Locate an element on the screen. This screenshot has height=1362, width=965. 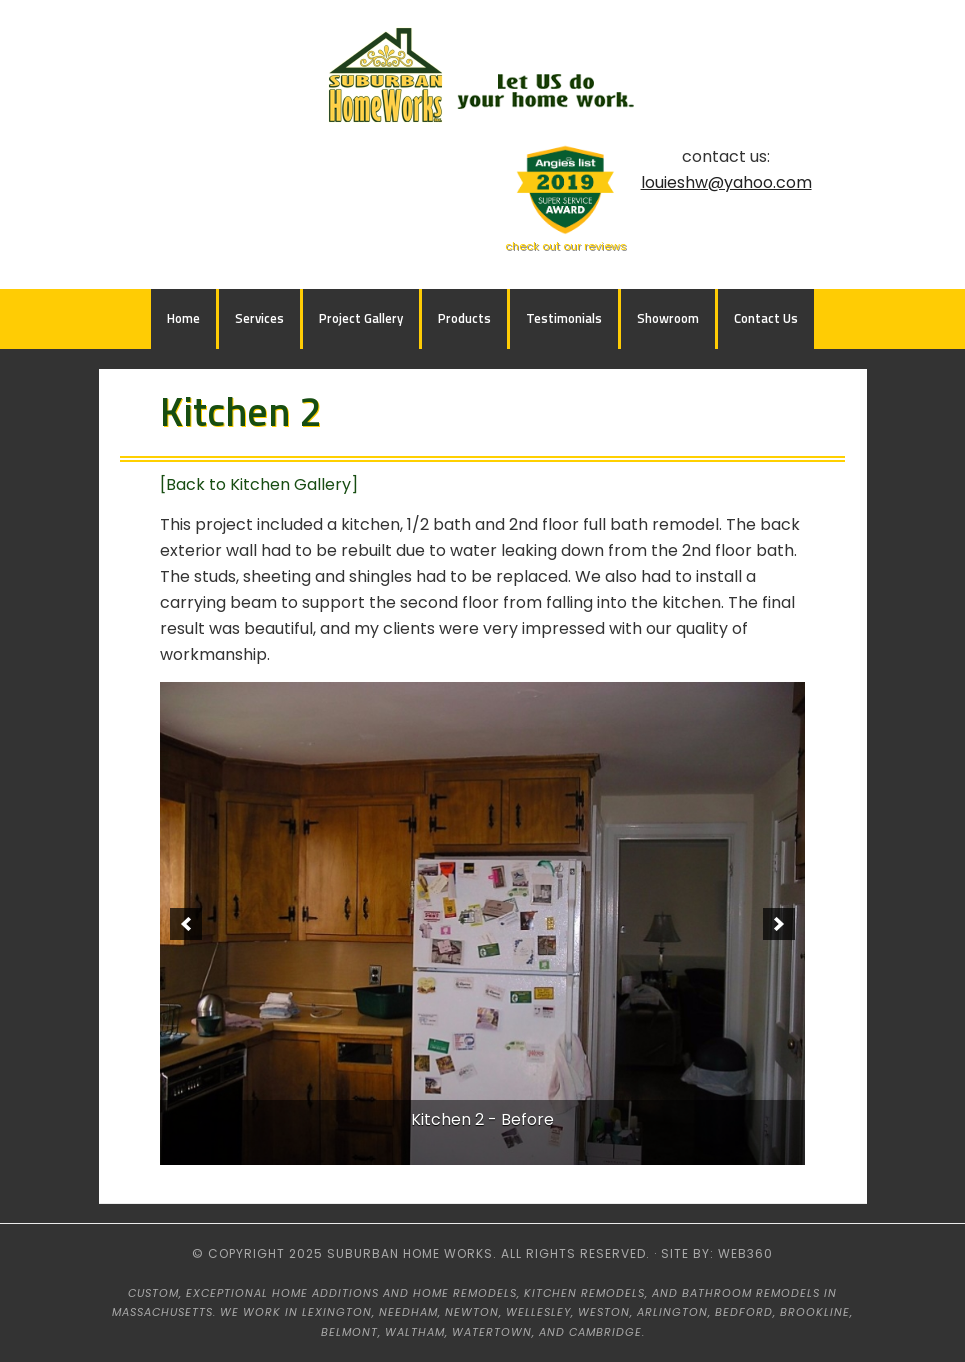
[previous] is located at coordinates (186, 924).